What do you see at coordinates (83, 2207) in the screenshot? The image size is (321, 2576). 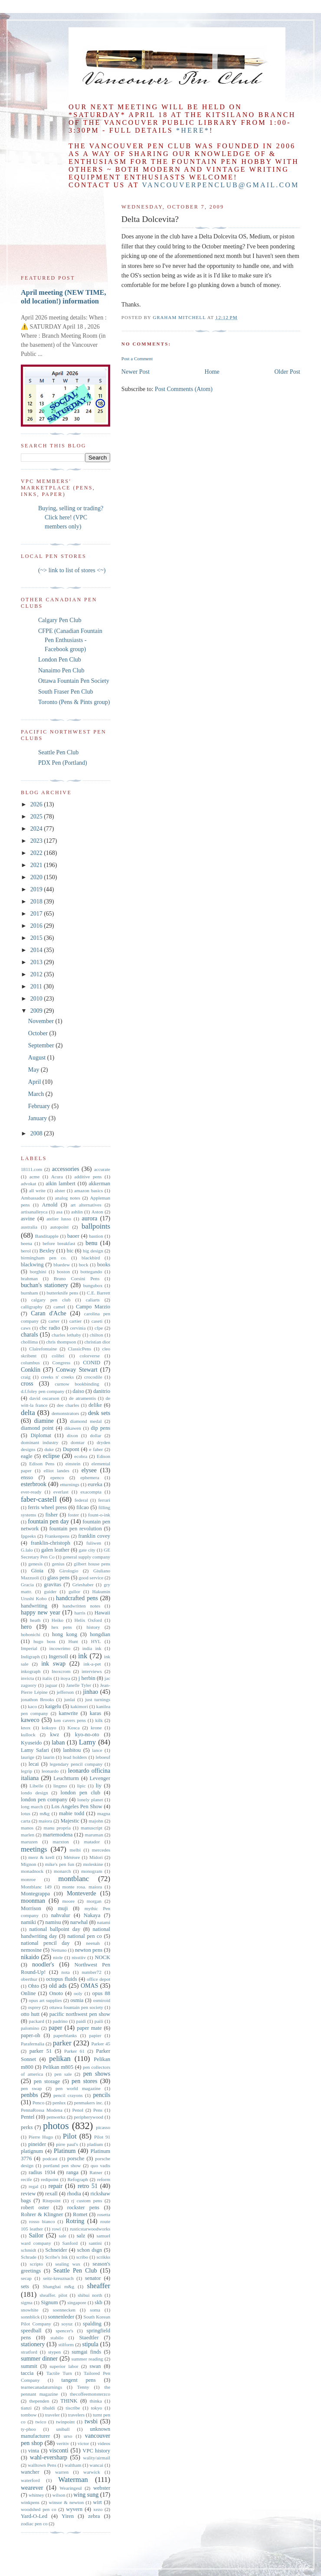 I see `rockster pens` at bounding box center [83, 2207].